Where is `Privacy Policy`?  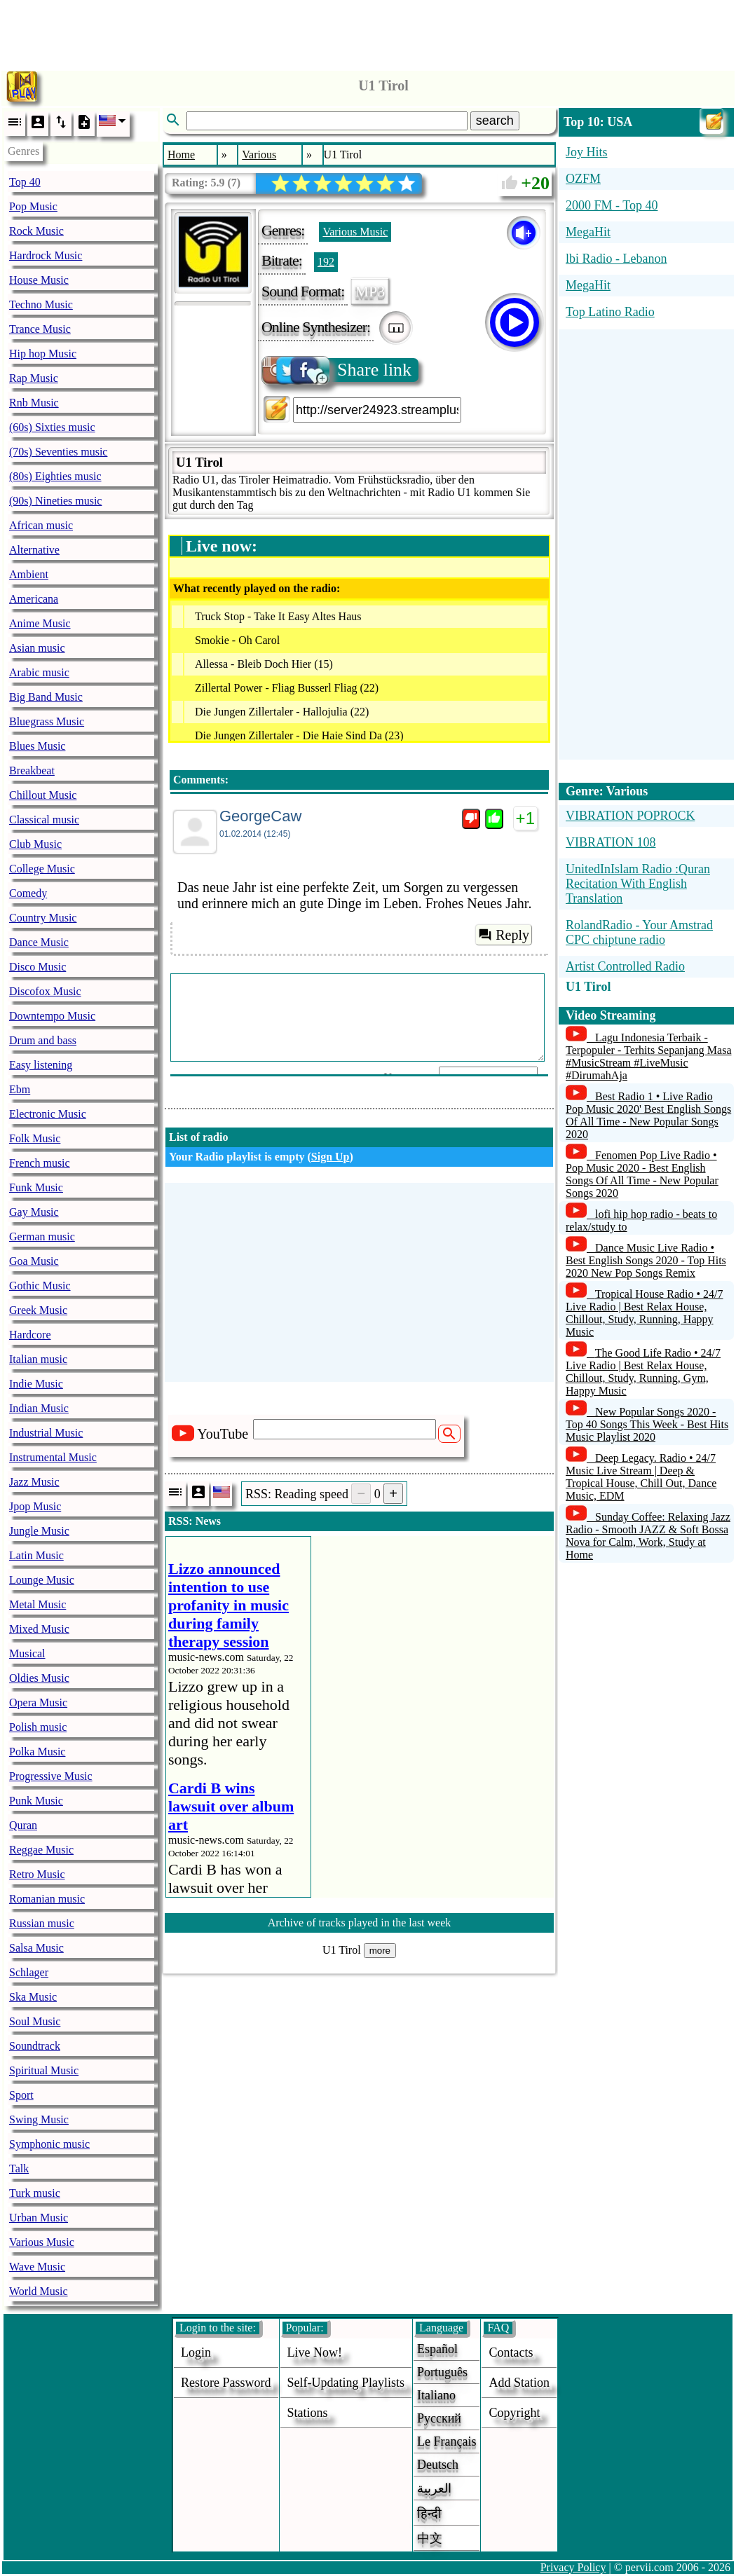 Privacy Policy is located at coordinates (573, 2567).